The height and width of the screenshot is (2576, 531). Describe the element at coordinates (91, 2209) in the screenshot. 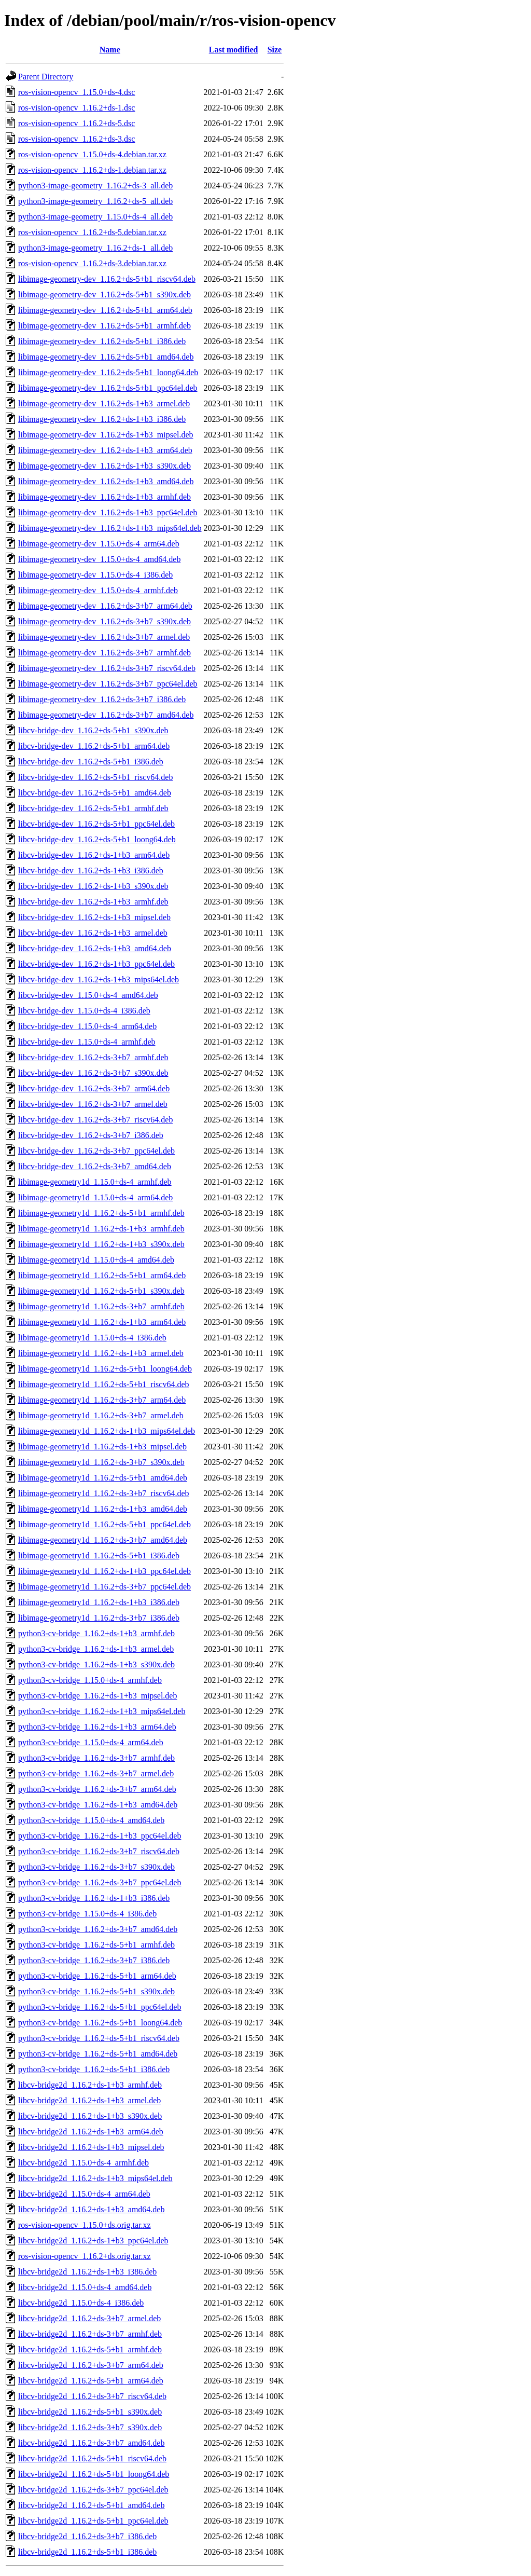

I see `libcv-bridge2d_1.16.2+ds-1+b3_amd64.deb` at that location.